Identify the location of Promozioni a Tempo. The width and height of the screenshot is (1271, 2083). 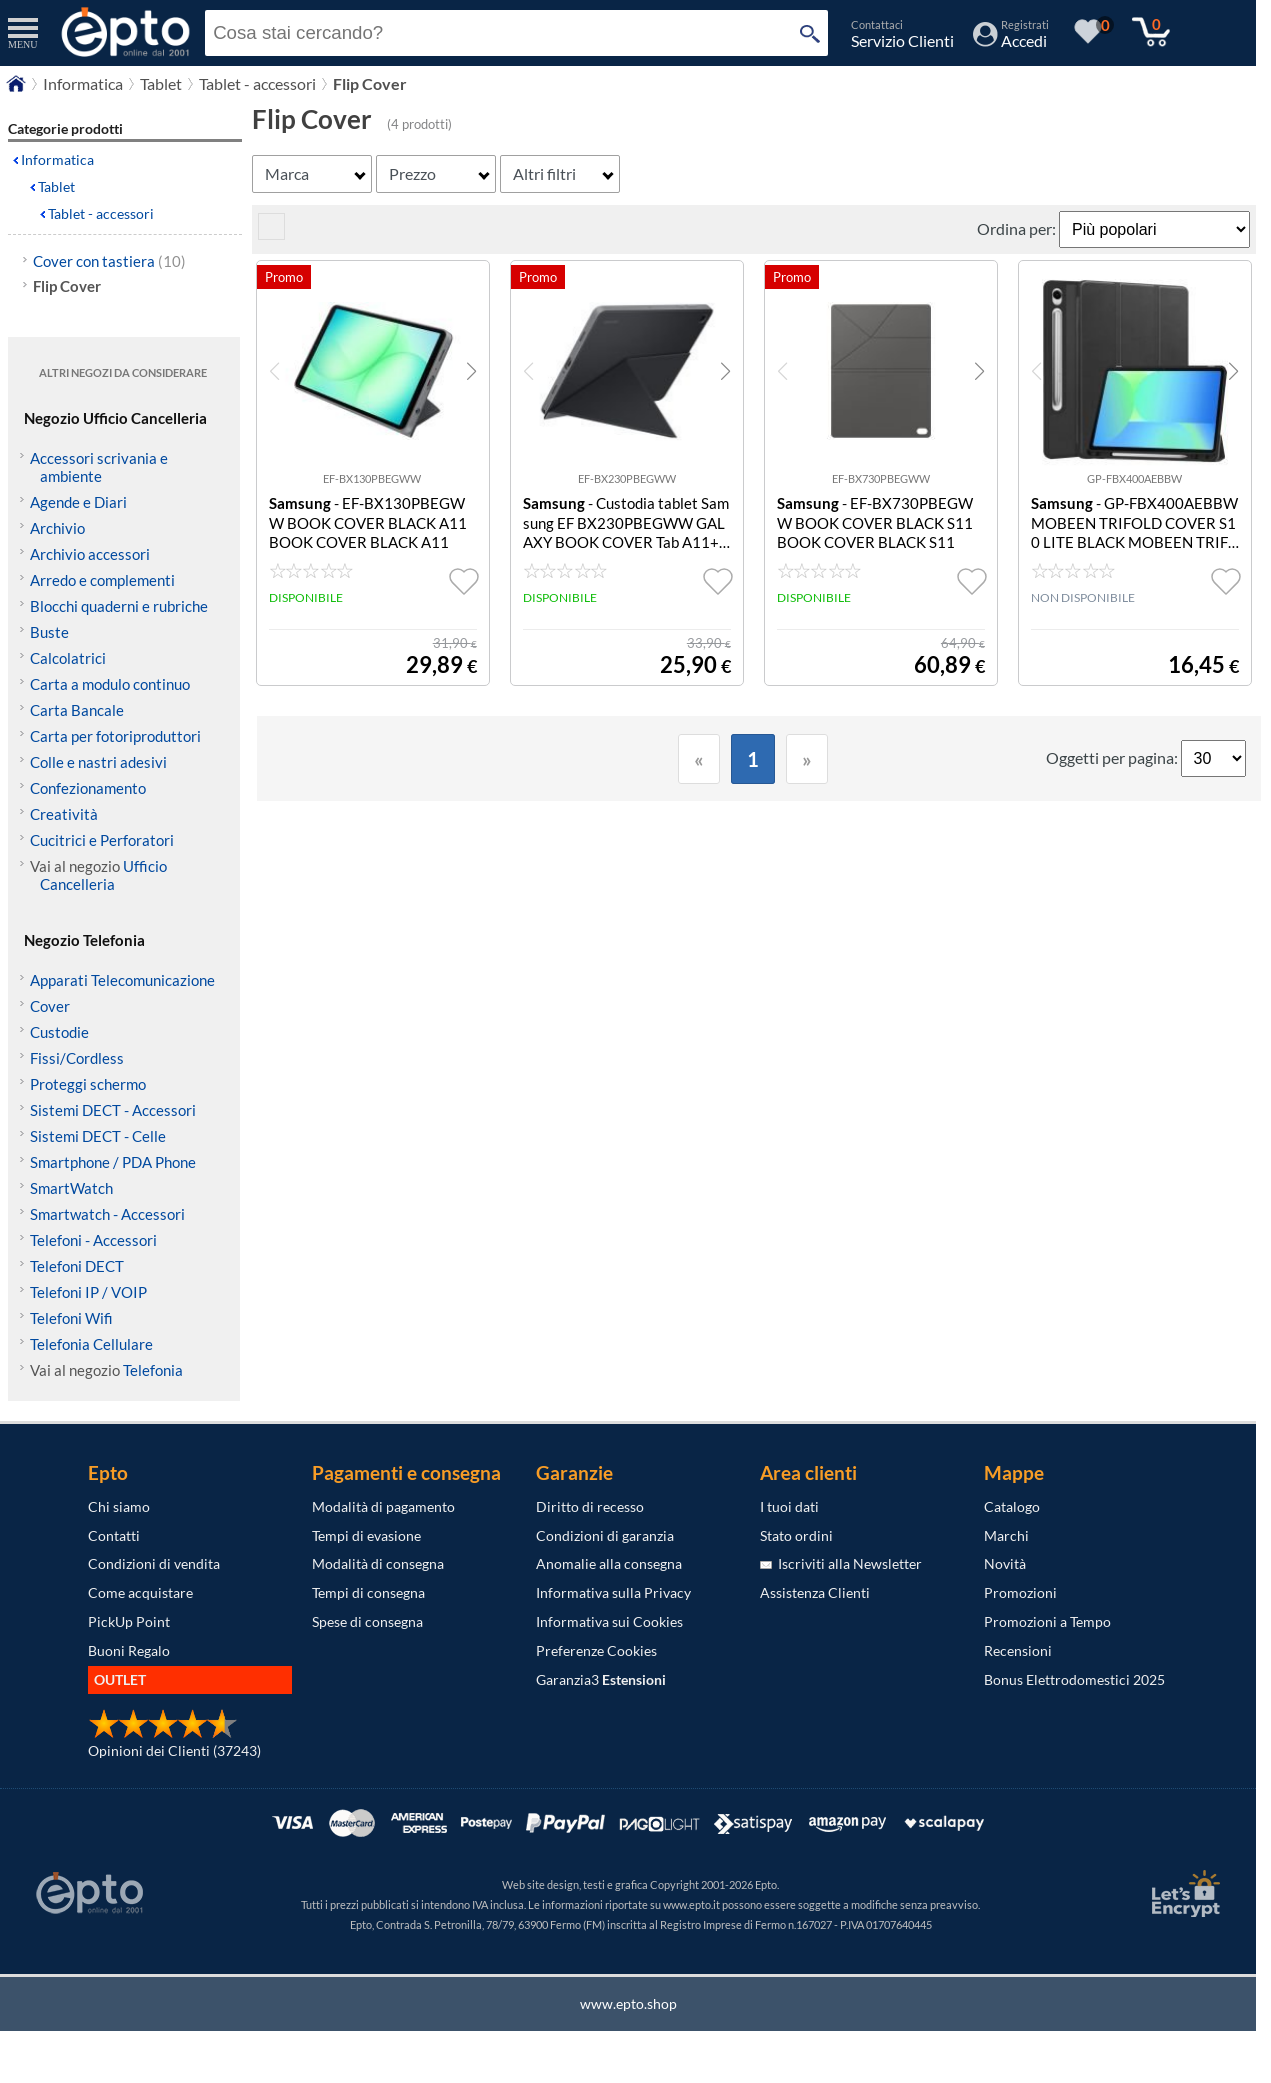
(1047, 1621).